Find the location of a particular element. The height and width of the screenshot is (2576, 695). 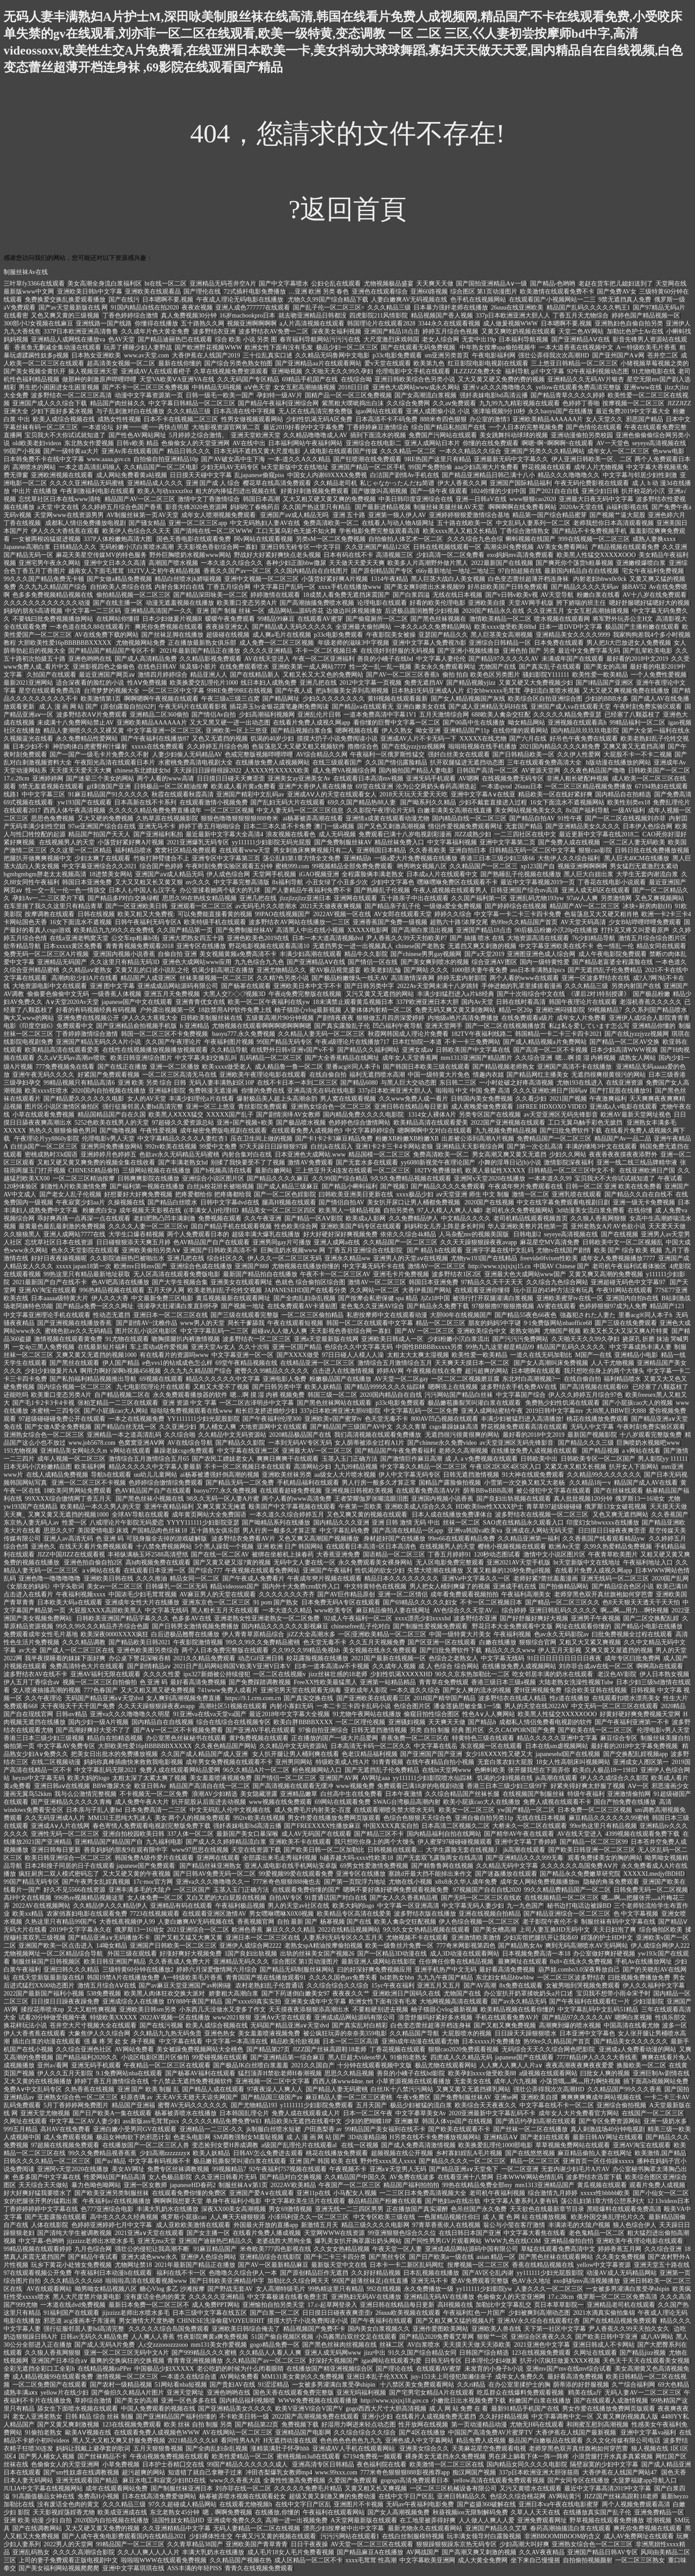

国产AV 一区二区三区 is located at coordinates (424, 1331).